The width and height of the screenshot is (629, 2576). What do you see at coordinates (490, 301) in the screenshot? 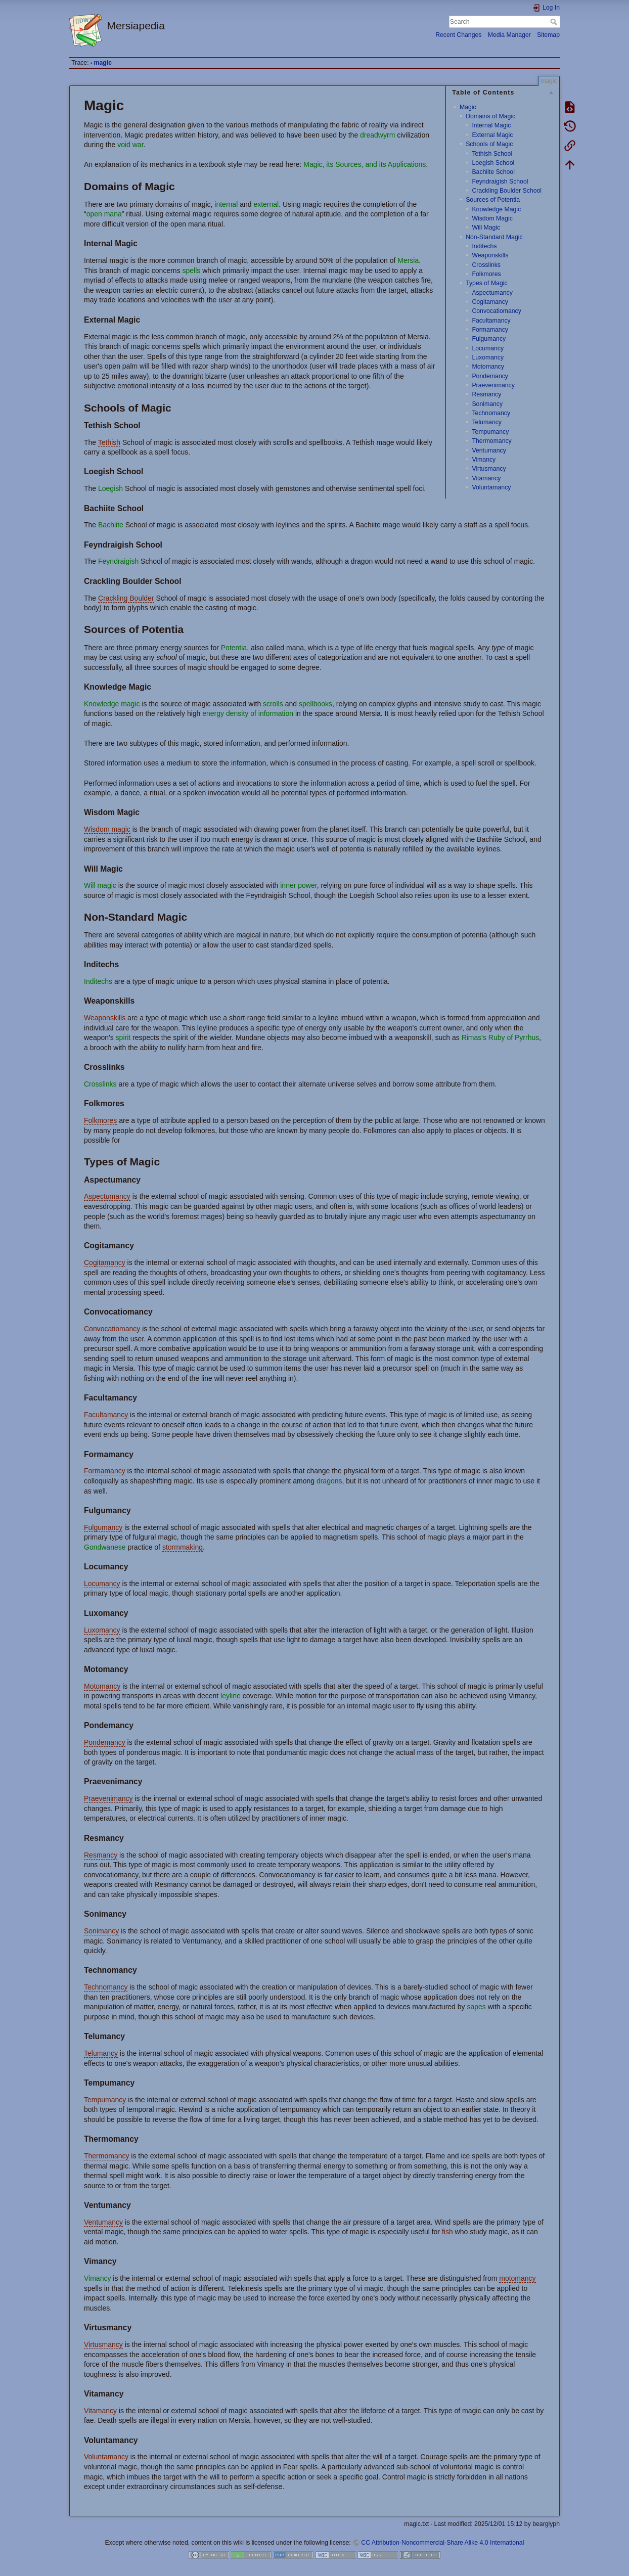
I see `Cogitamancy` at bounding box center [490, 301].